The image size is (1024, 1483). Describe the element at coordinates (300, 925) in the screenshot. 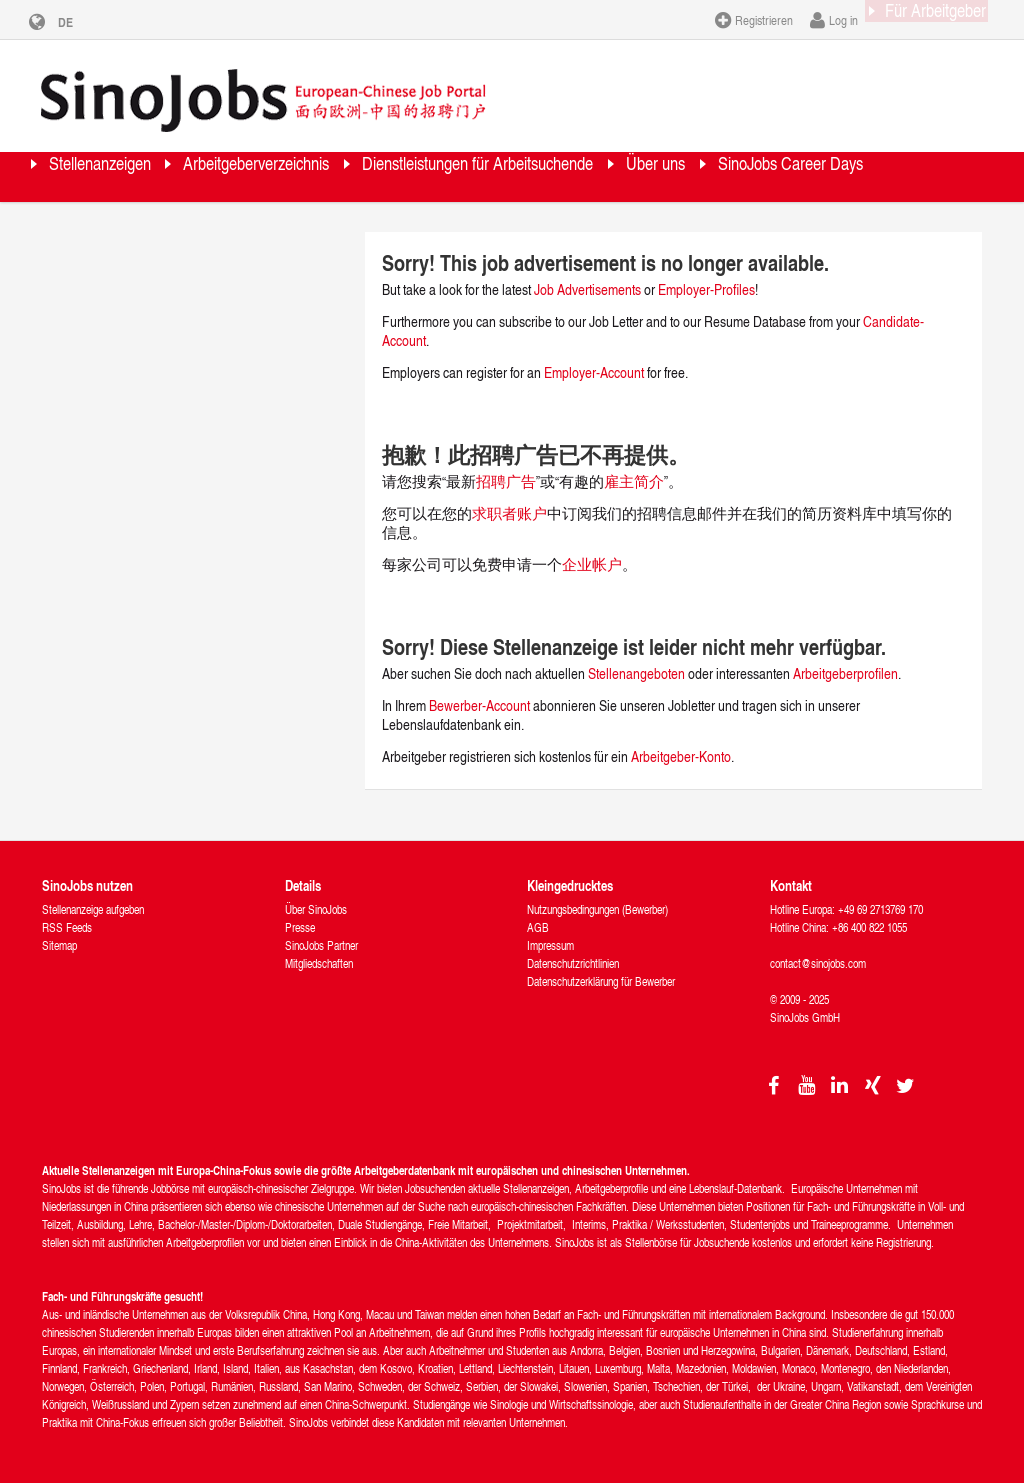

I see `Presse` at that location.